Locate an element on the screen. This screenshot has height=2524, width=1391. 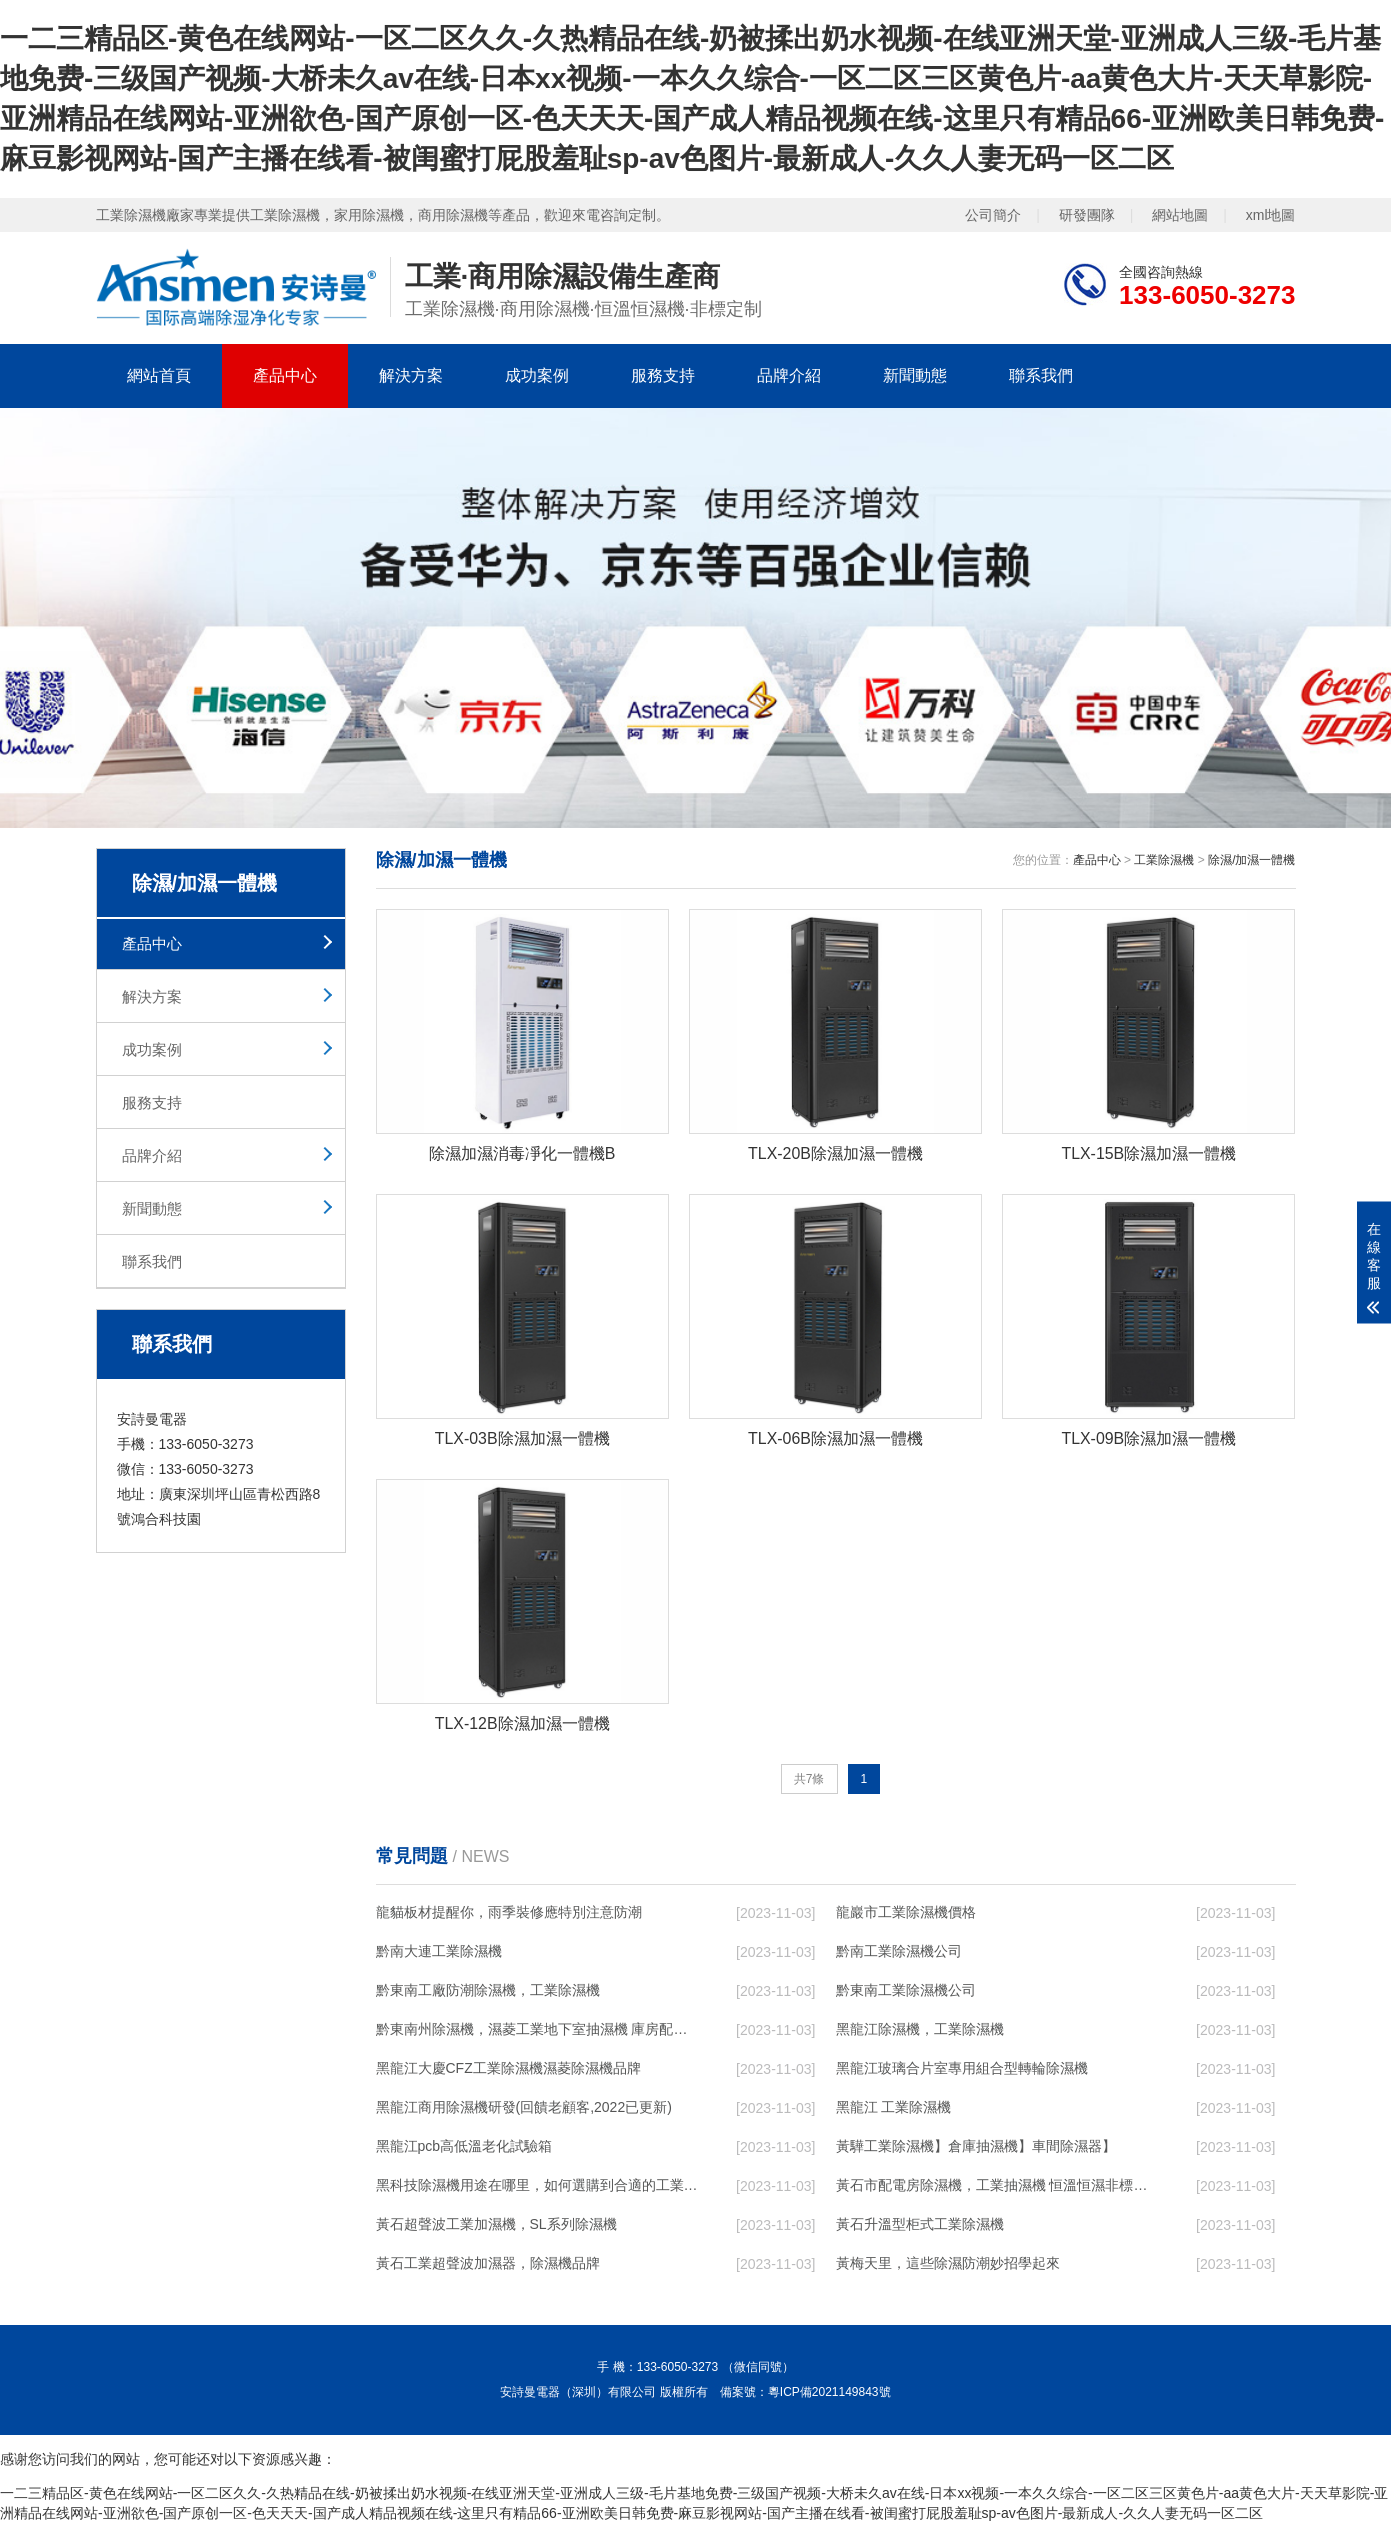
工業除濕機 is located at coordinates (1164, 860).